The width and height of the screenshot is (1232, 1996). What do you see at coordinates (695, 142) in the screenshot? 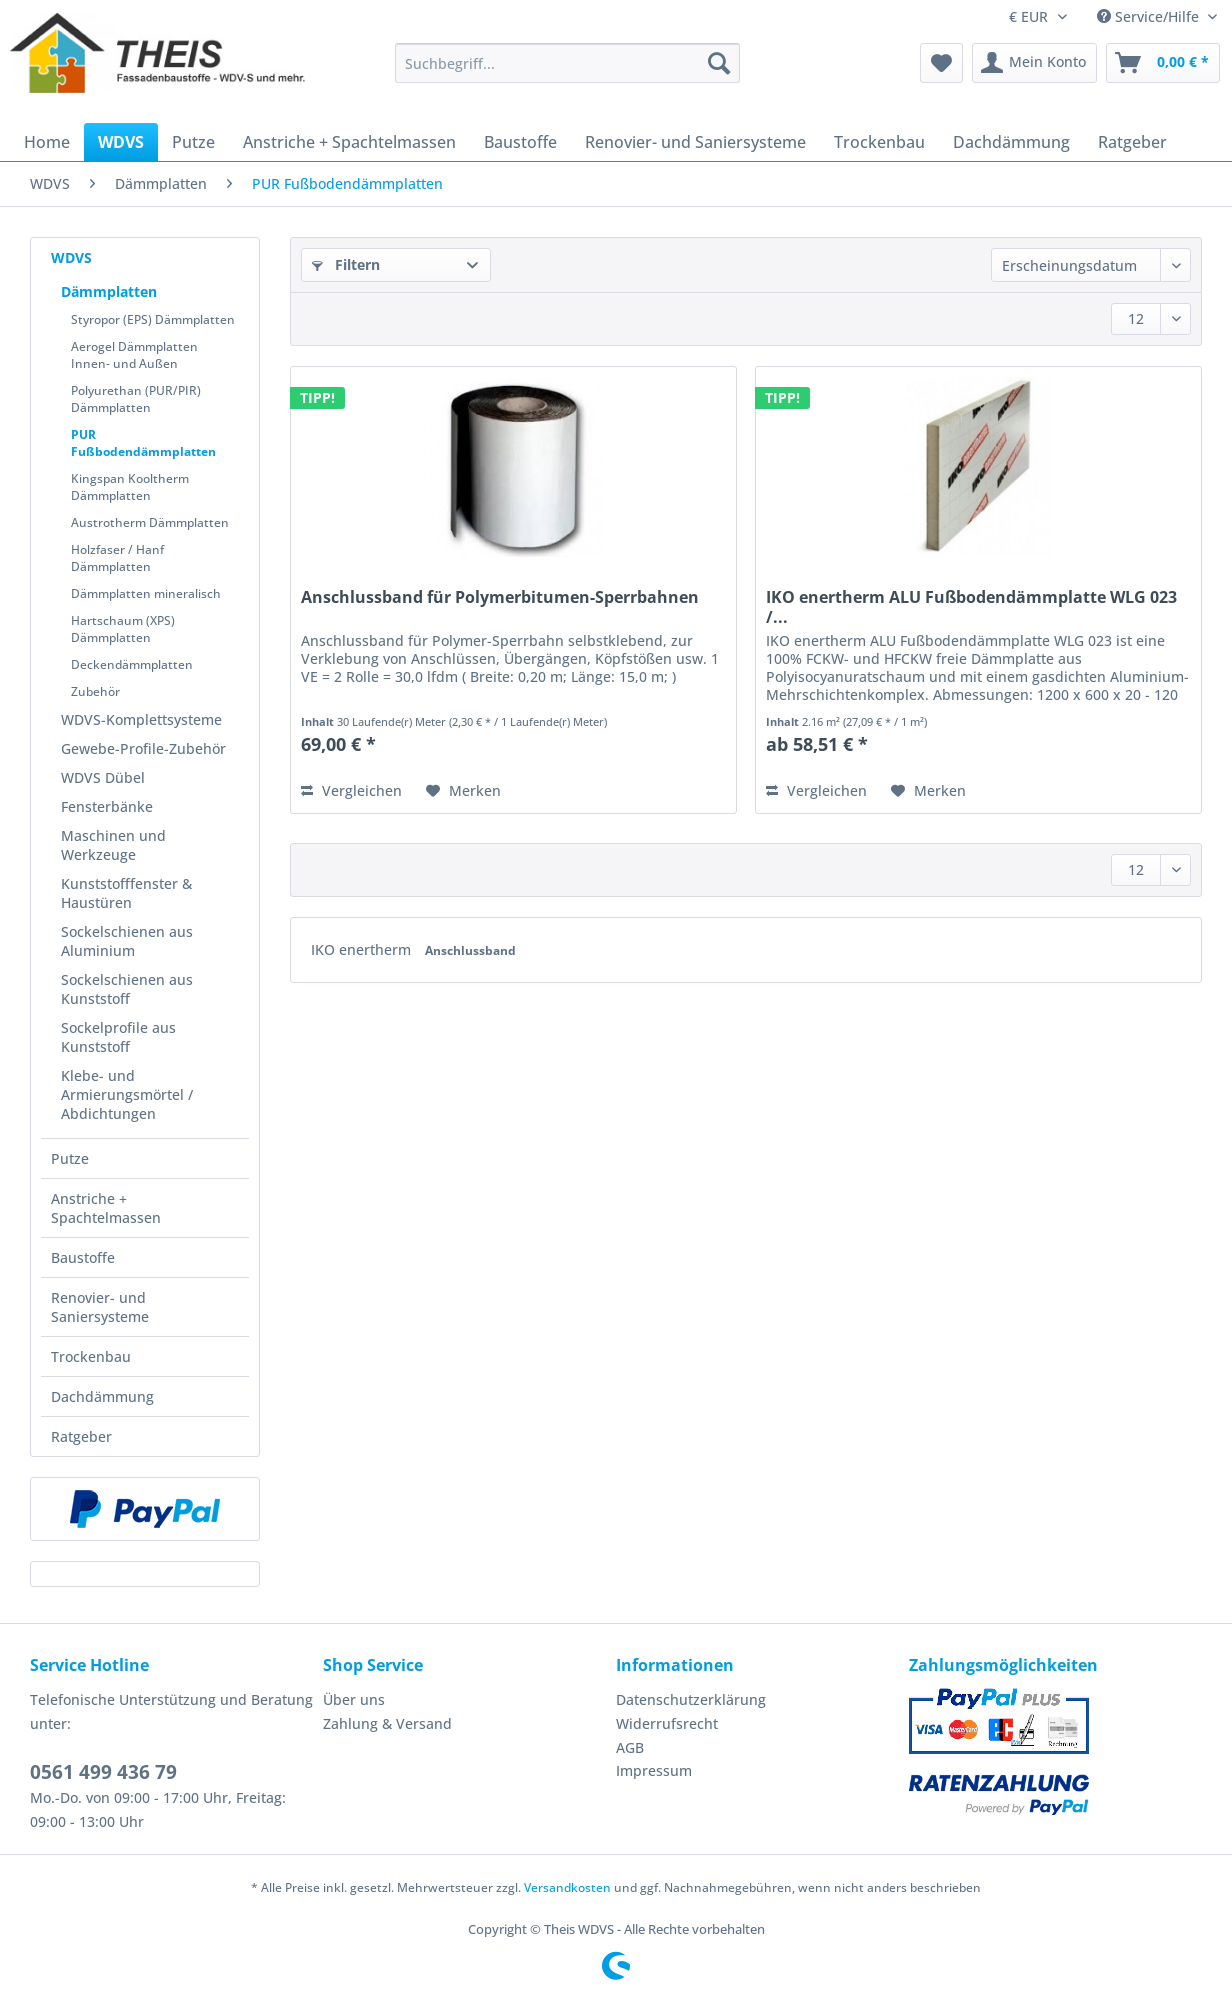
I see `[Renovier- und Saniersysteme]` at bounding box center [695, 142].